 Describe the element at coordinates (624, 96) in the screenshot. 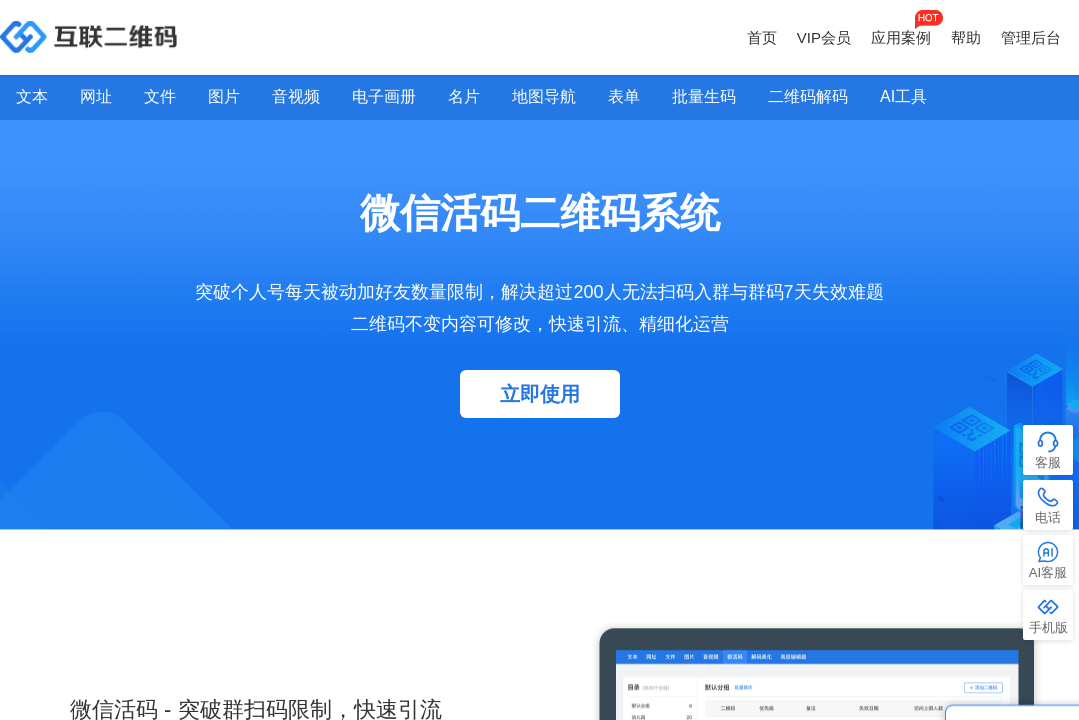

I see `表单` at that location.